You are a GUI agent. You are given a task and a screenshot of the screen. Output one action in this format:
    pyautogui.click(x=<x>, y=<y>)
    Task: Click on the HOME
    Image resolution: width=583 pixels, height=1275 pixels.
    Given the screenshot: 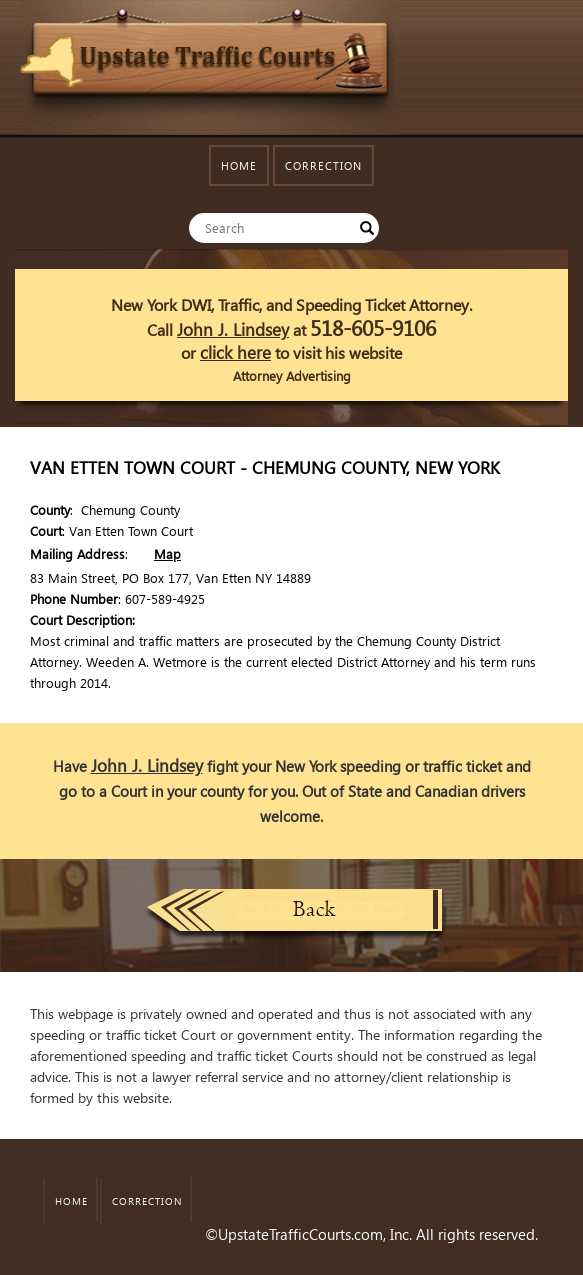 What is the action you would take?
    pyautogui.click(x=239, y=165)
    